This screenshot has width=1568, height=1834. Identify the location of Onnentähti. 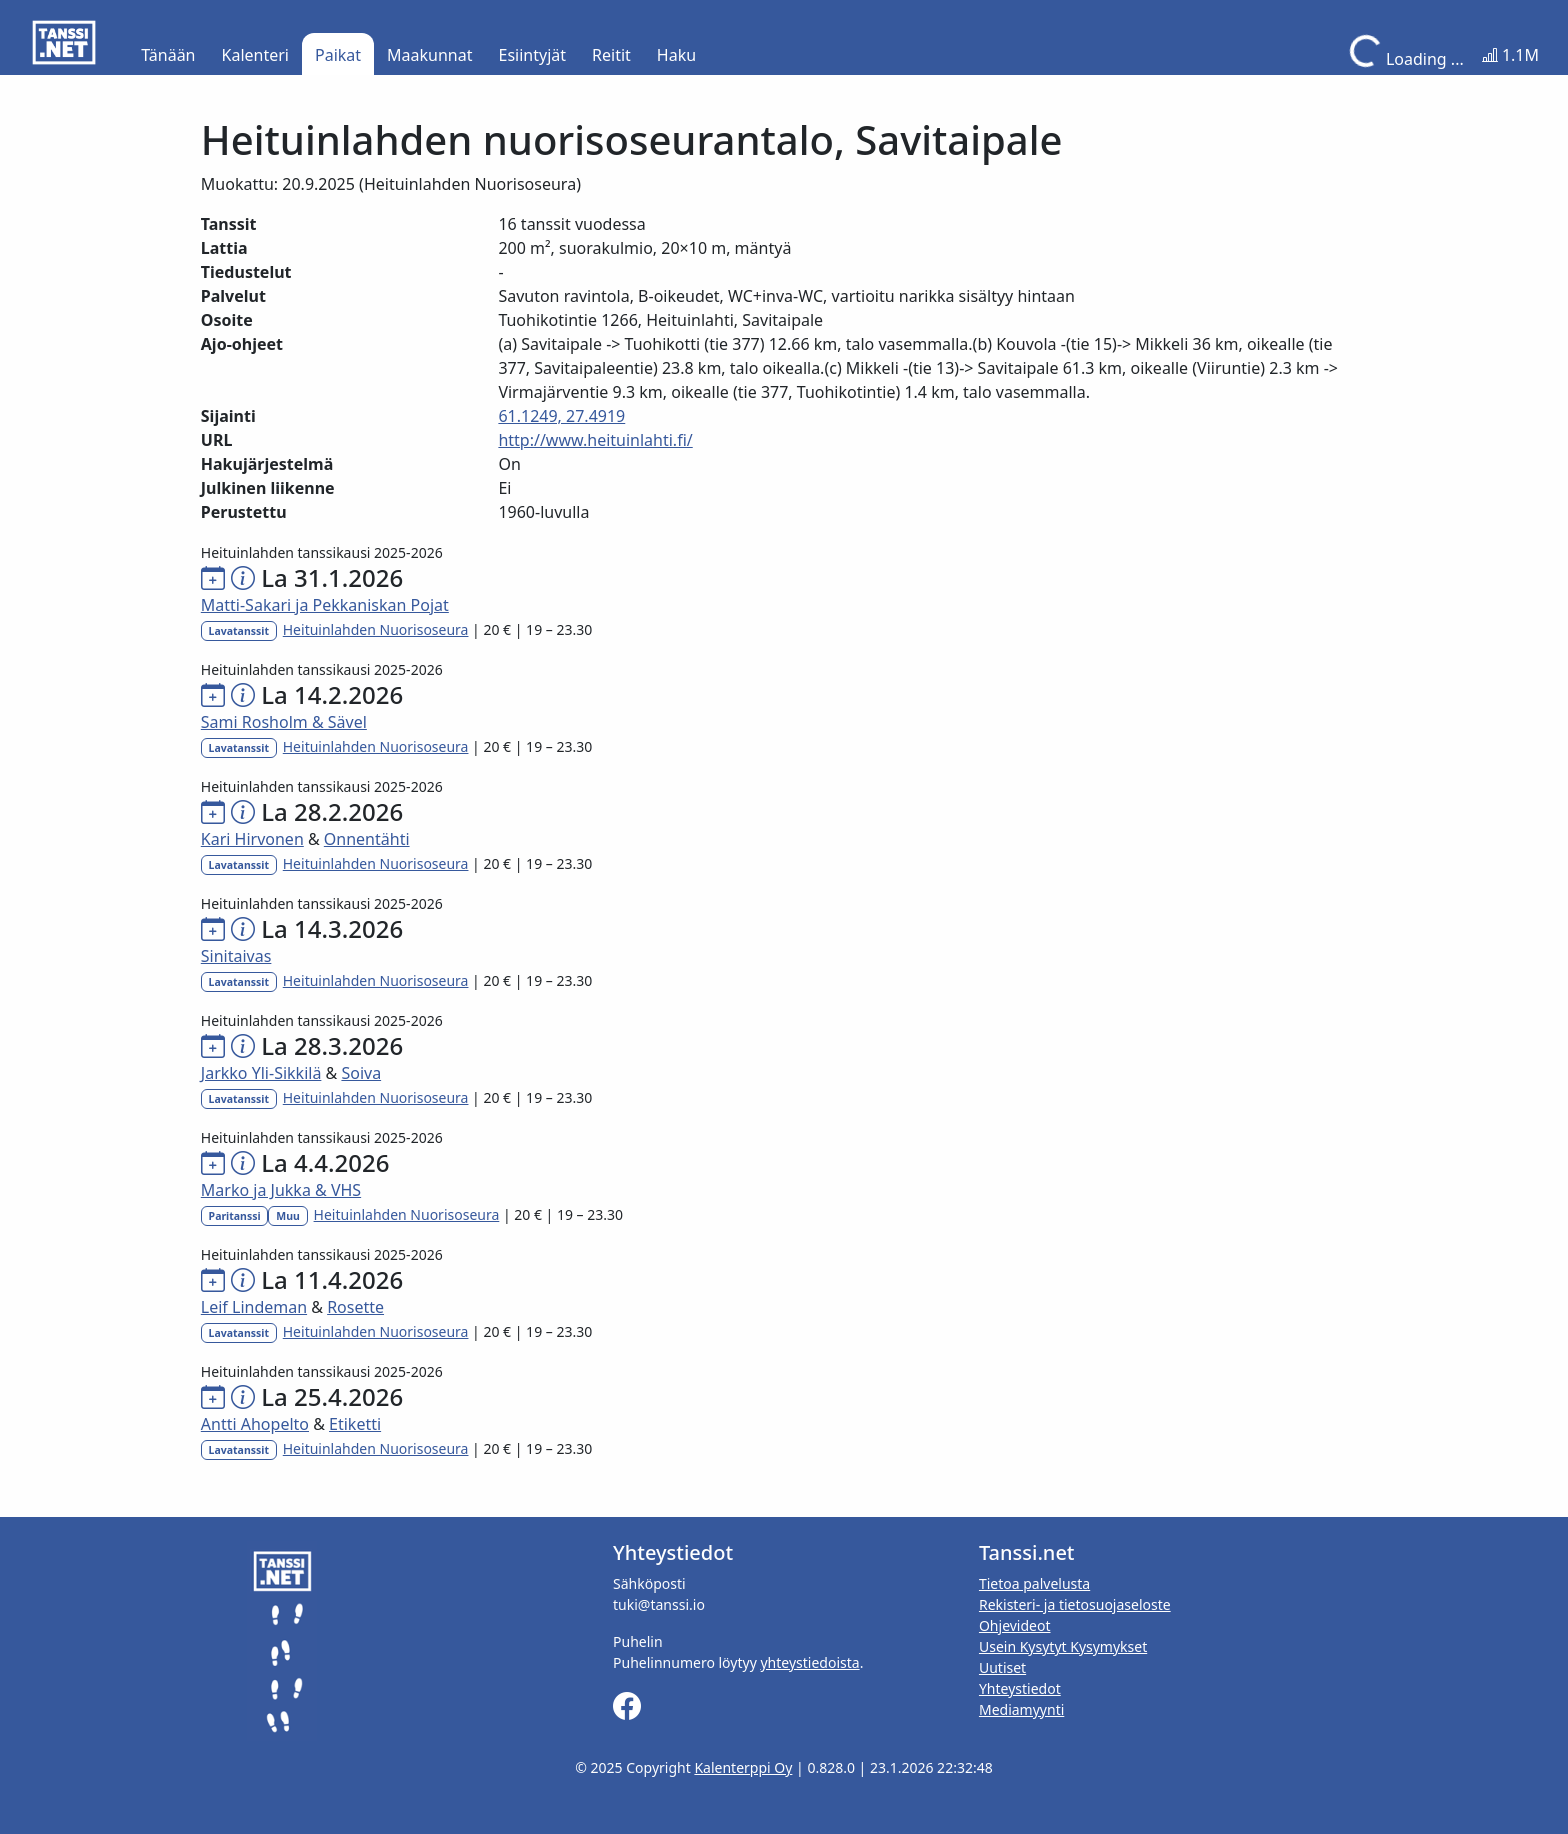
(367, 839).